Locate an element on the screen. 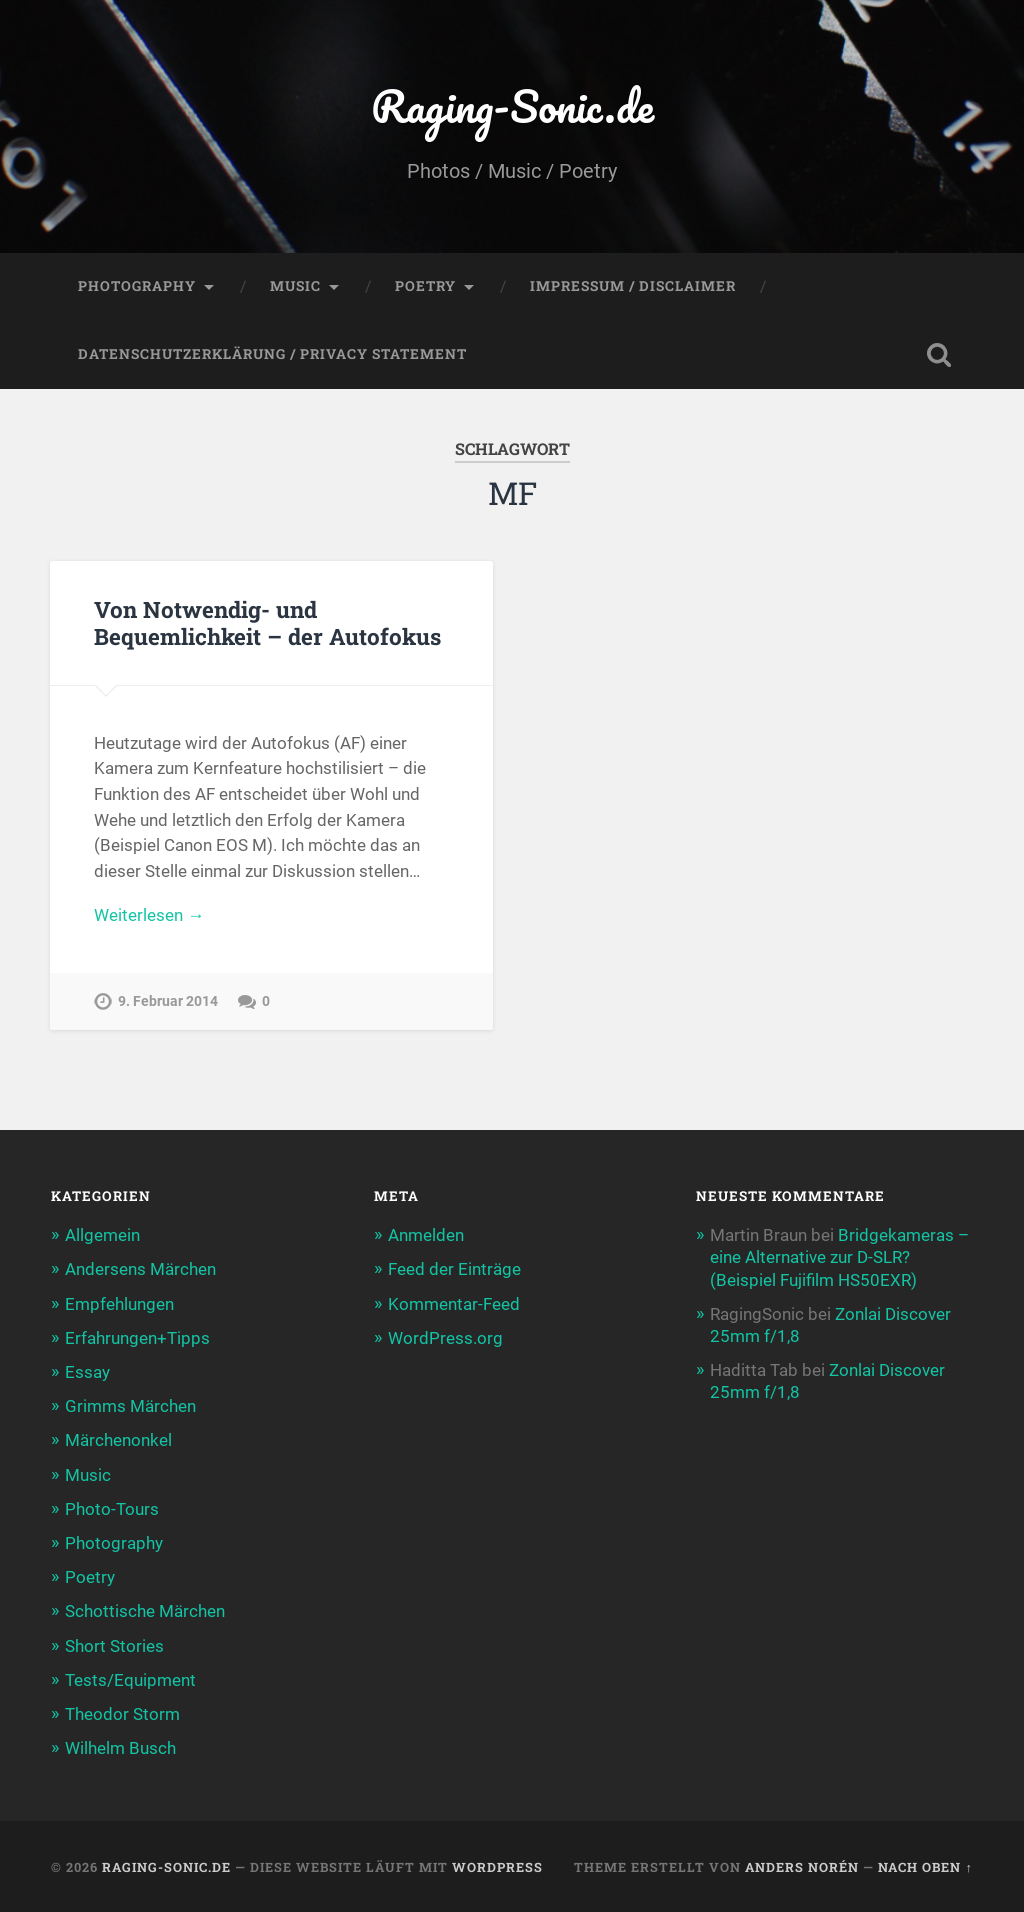 The height and width of the screenshot is (1912, 1024). Weiterlesen → is located at coordinates (149, 915).